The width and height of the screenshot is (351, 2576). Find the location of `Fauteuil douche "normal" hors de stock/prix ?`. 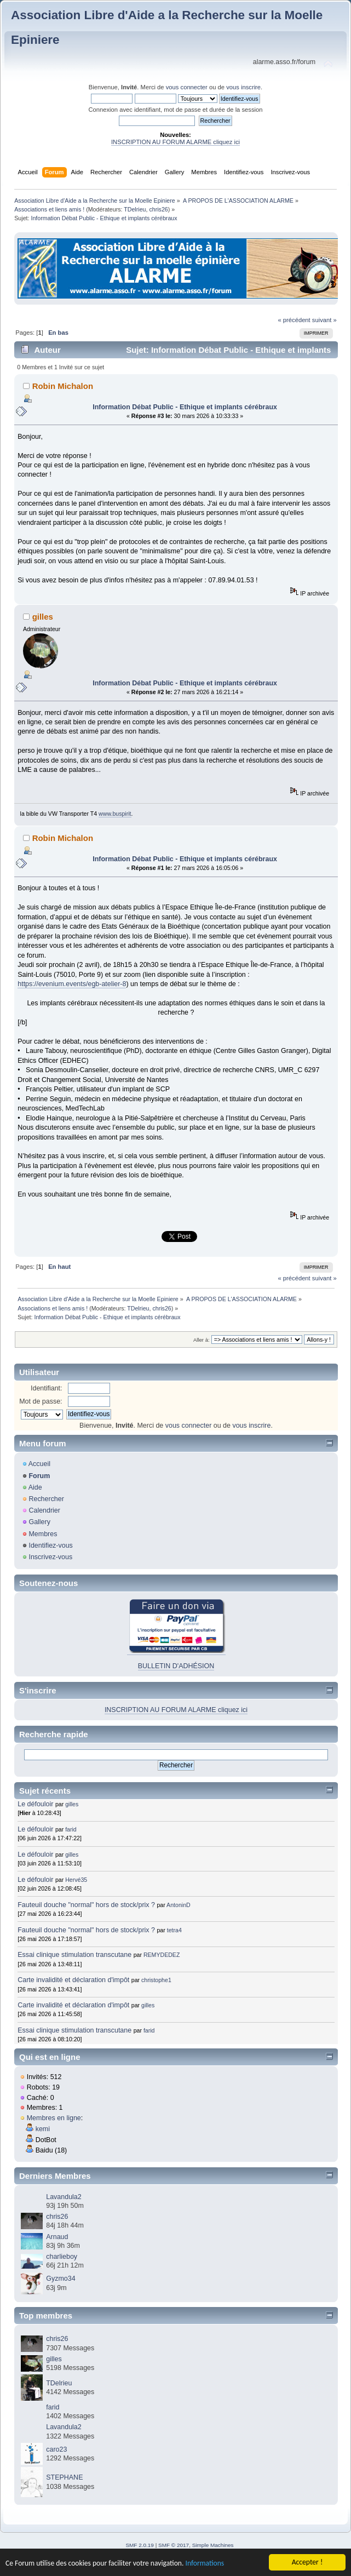

Fauteuil douche "normal" hors de stock/prix ? is located at coordinates (86, 1905).